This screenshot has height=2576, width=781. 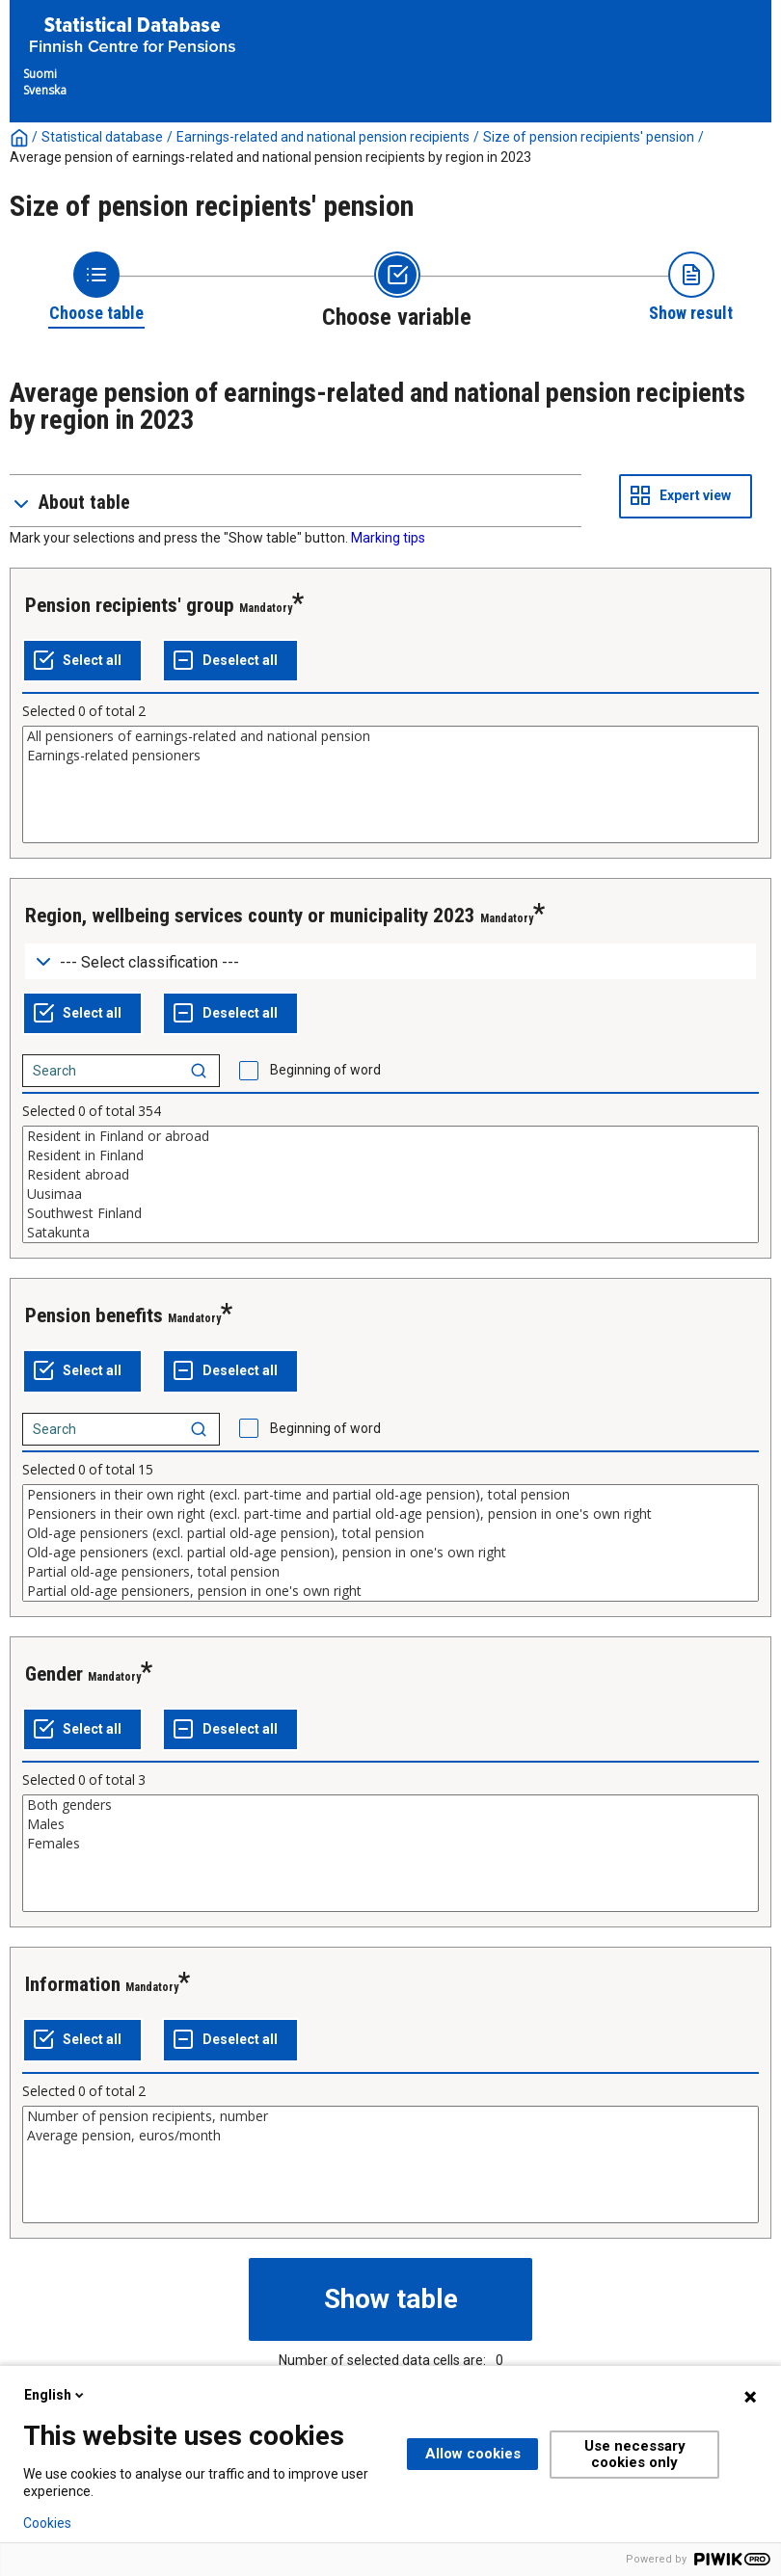 What do you see at coordinates (390, 961) in the screenshot?
I see `[Dropdown menu for groupings of values]` at bounding box center [390, 961].